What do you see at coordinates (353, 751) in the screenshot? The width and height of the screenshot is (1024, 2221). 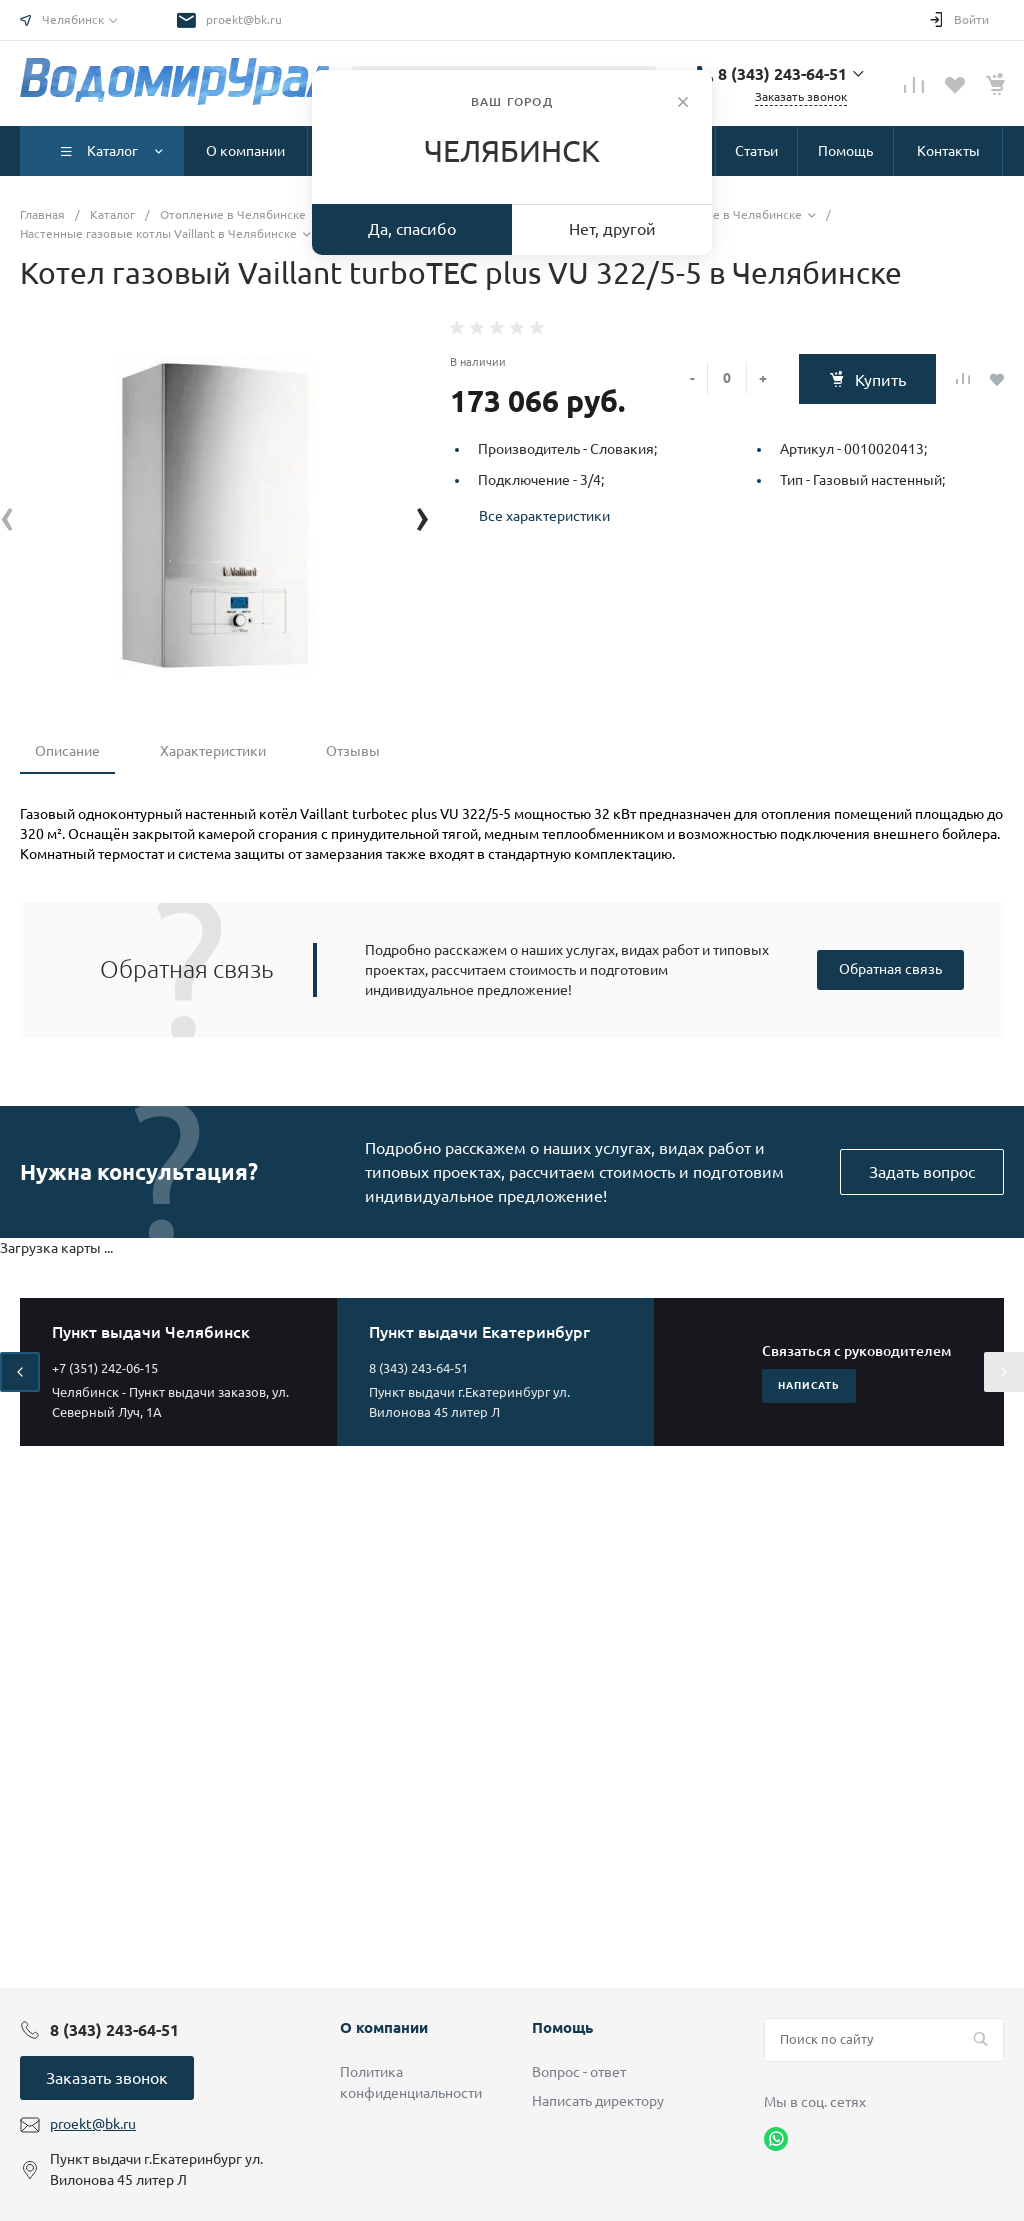 I see `Отзывы` at bounding box center [353, 751].